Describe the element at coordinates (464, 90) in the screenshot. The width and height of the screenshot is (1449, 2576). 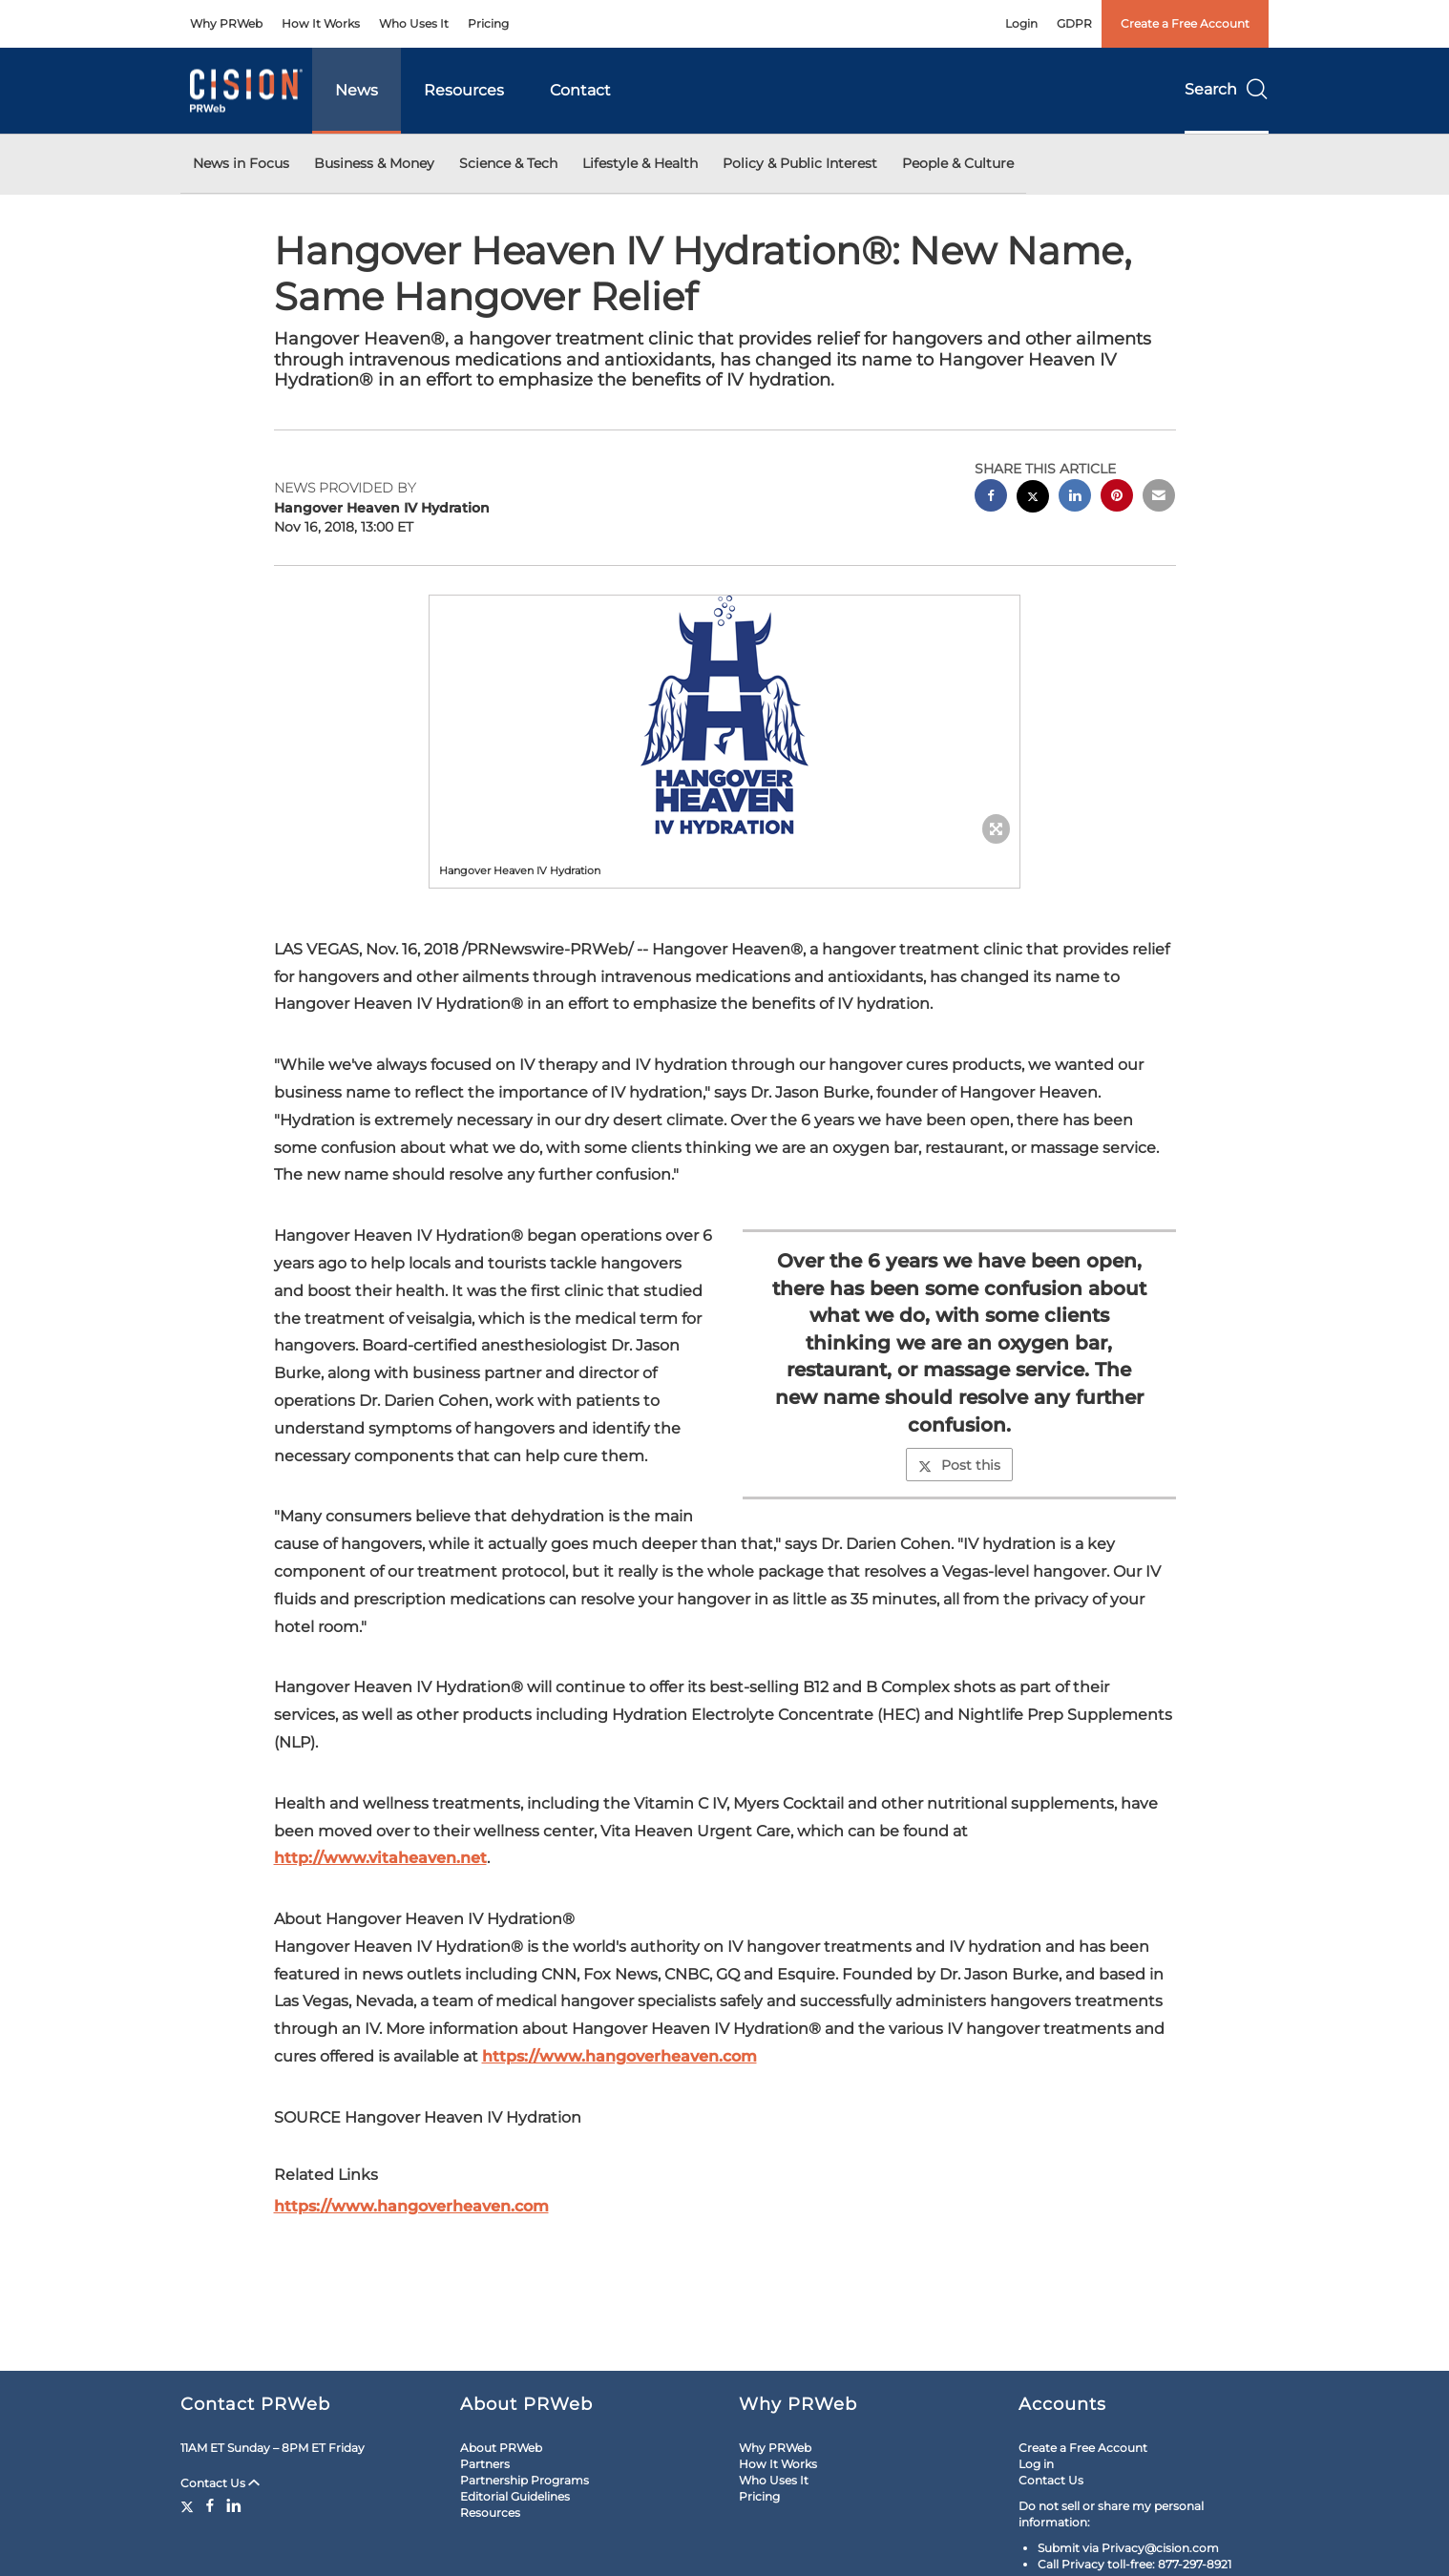
I see `Resources` at that location.